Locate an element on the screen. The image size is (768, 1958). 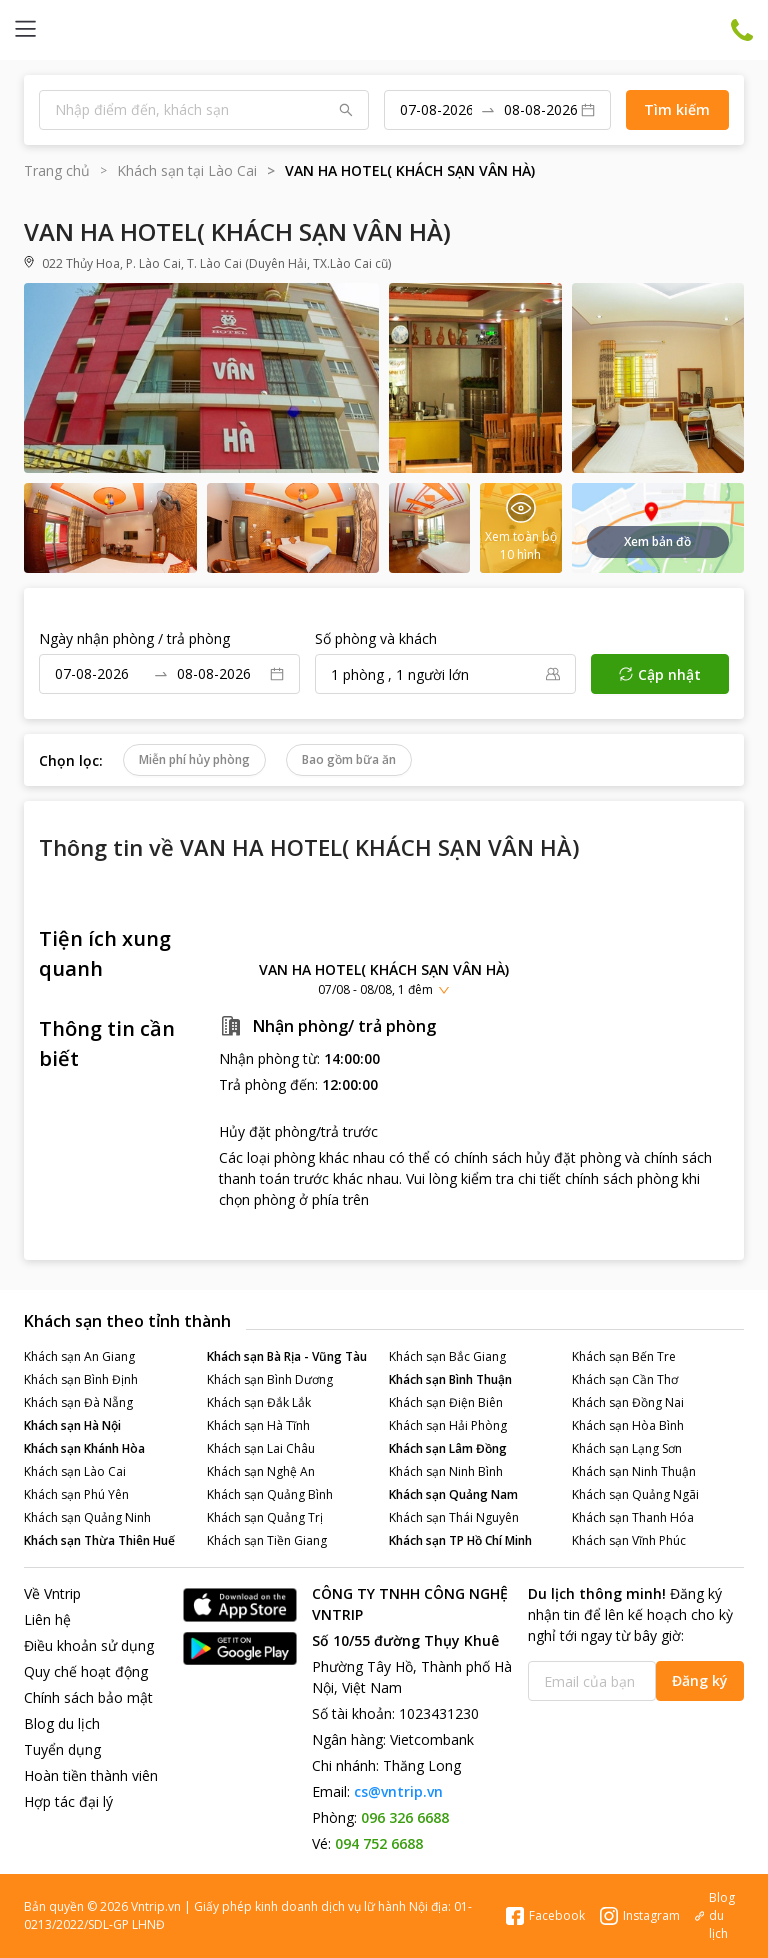
Khách sạn Hà Tĩnh is located at coordinates (258, 1425).